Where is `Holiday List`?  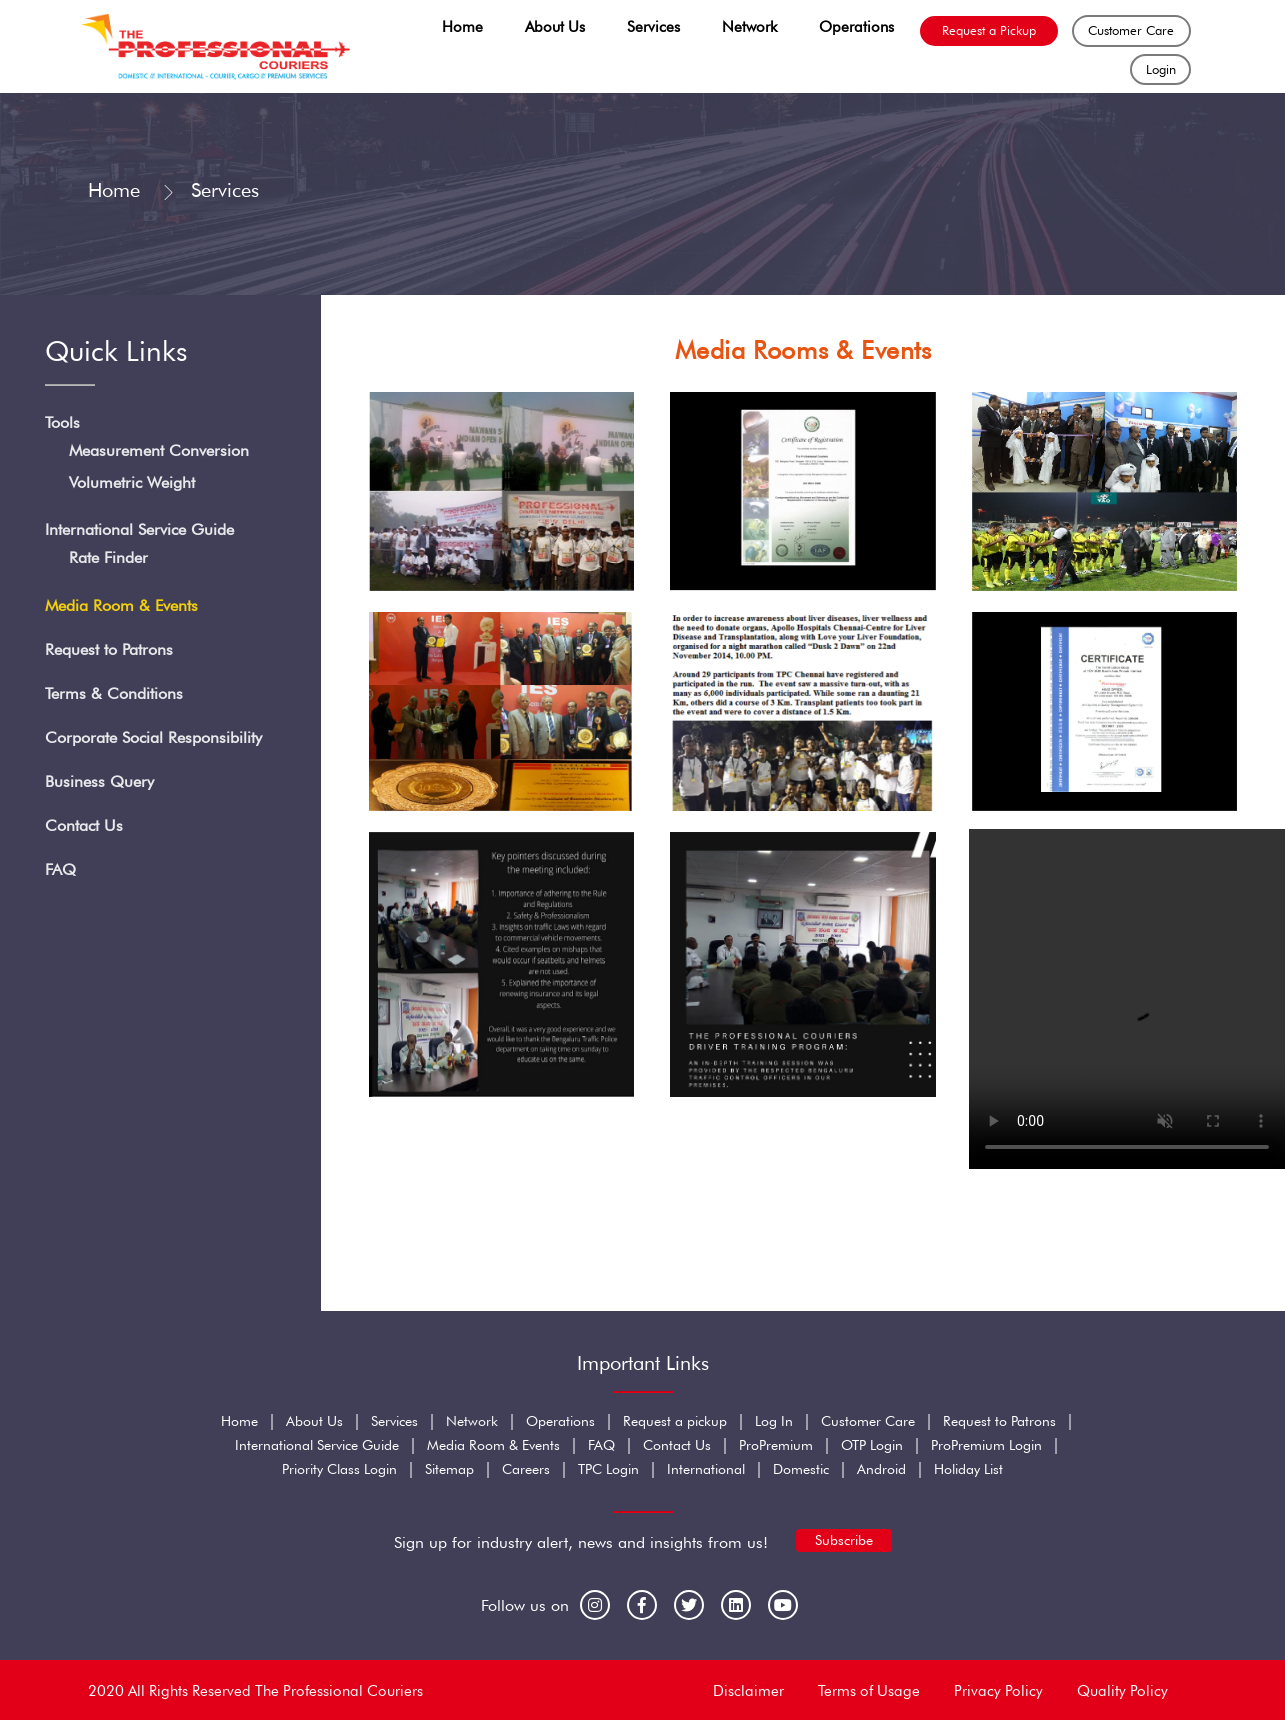
Holiday List is located at coordinates (968, 1469).